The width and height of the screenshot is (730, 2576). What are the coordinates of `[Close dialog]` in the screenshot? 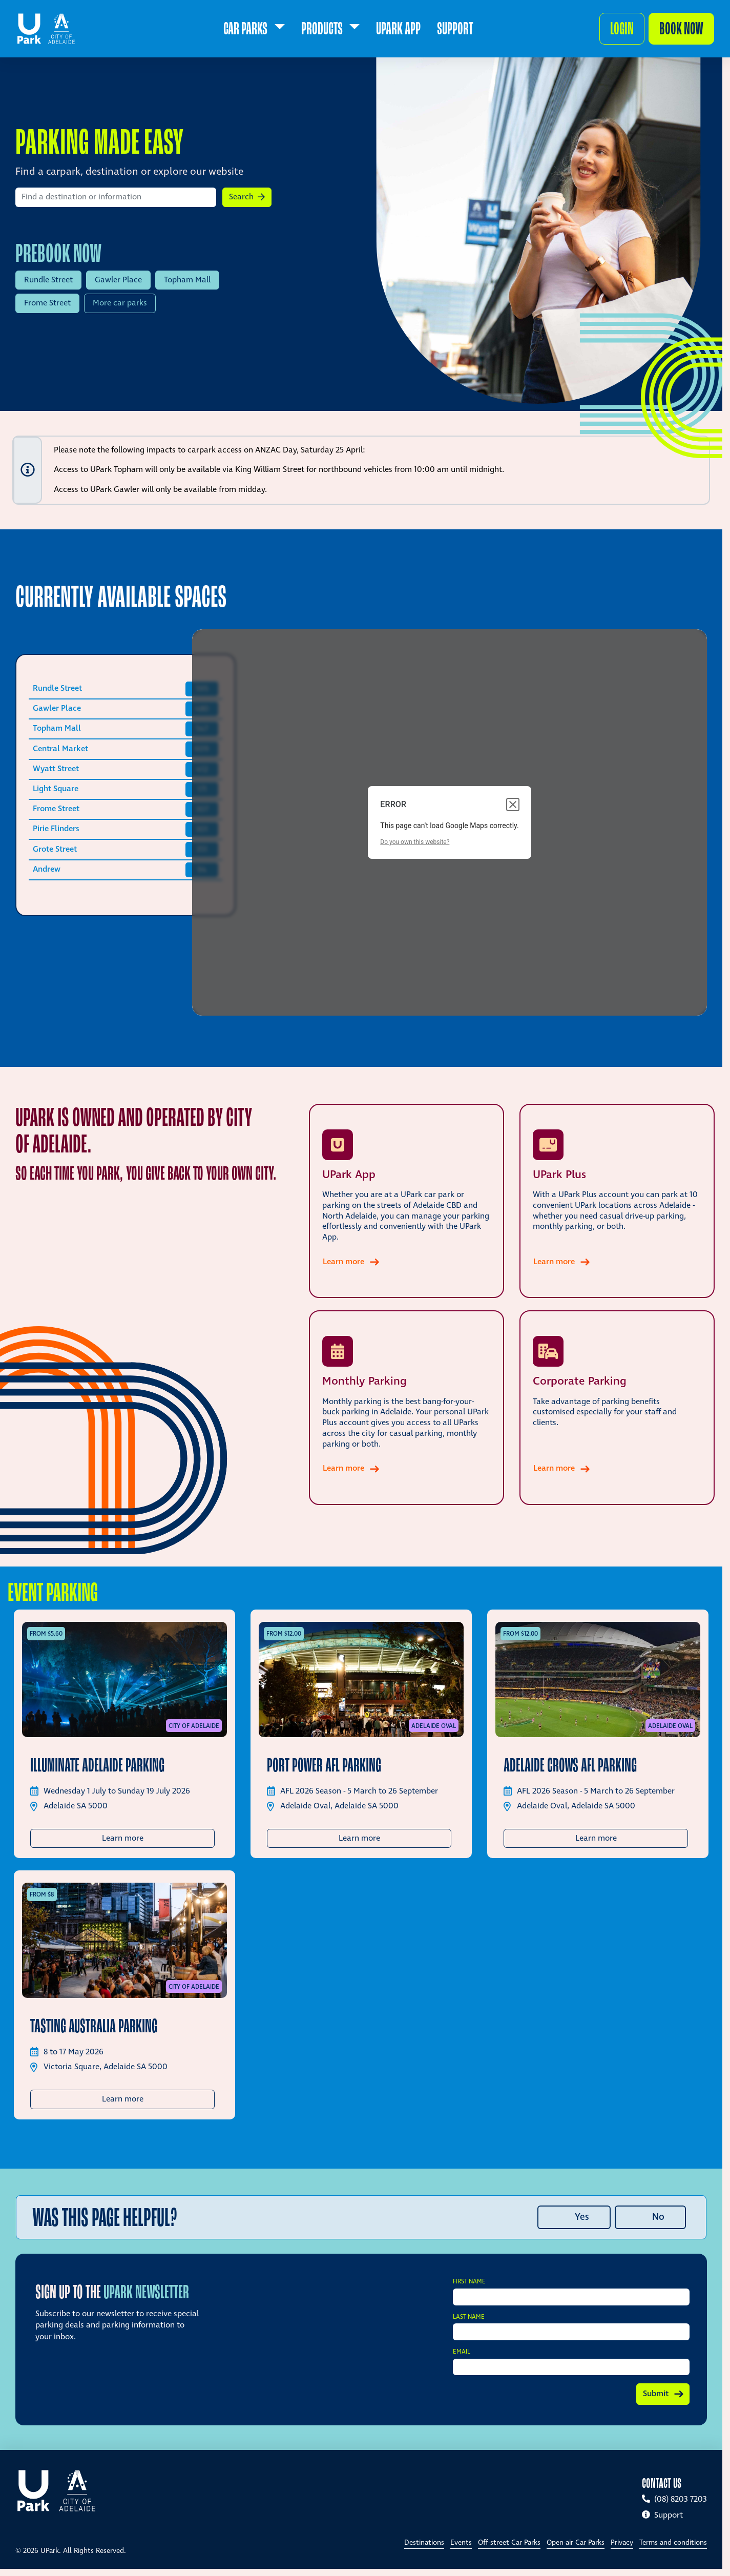 It's located at (513, 804).